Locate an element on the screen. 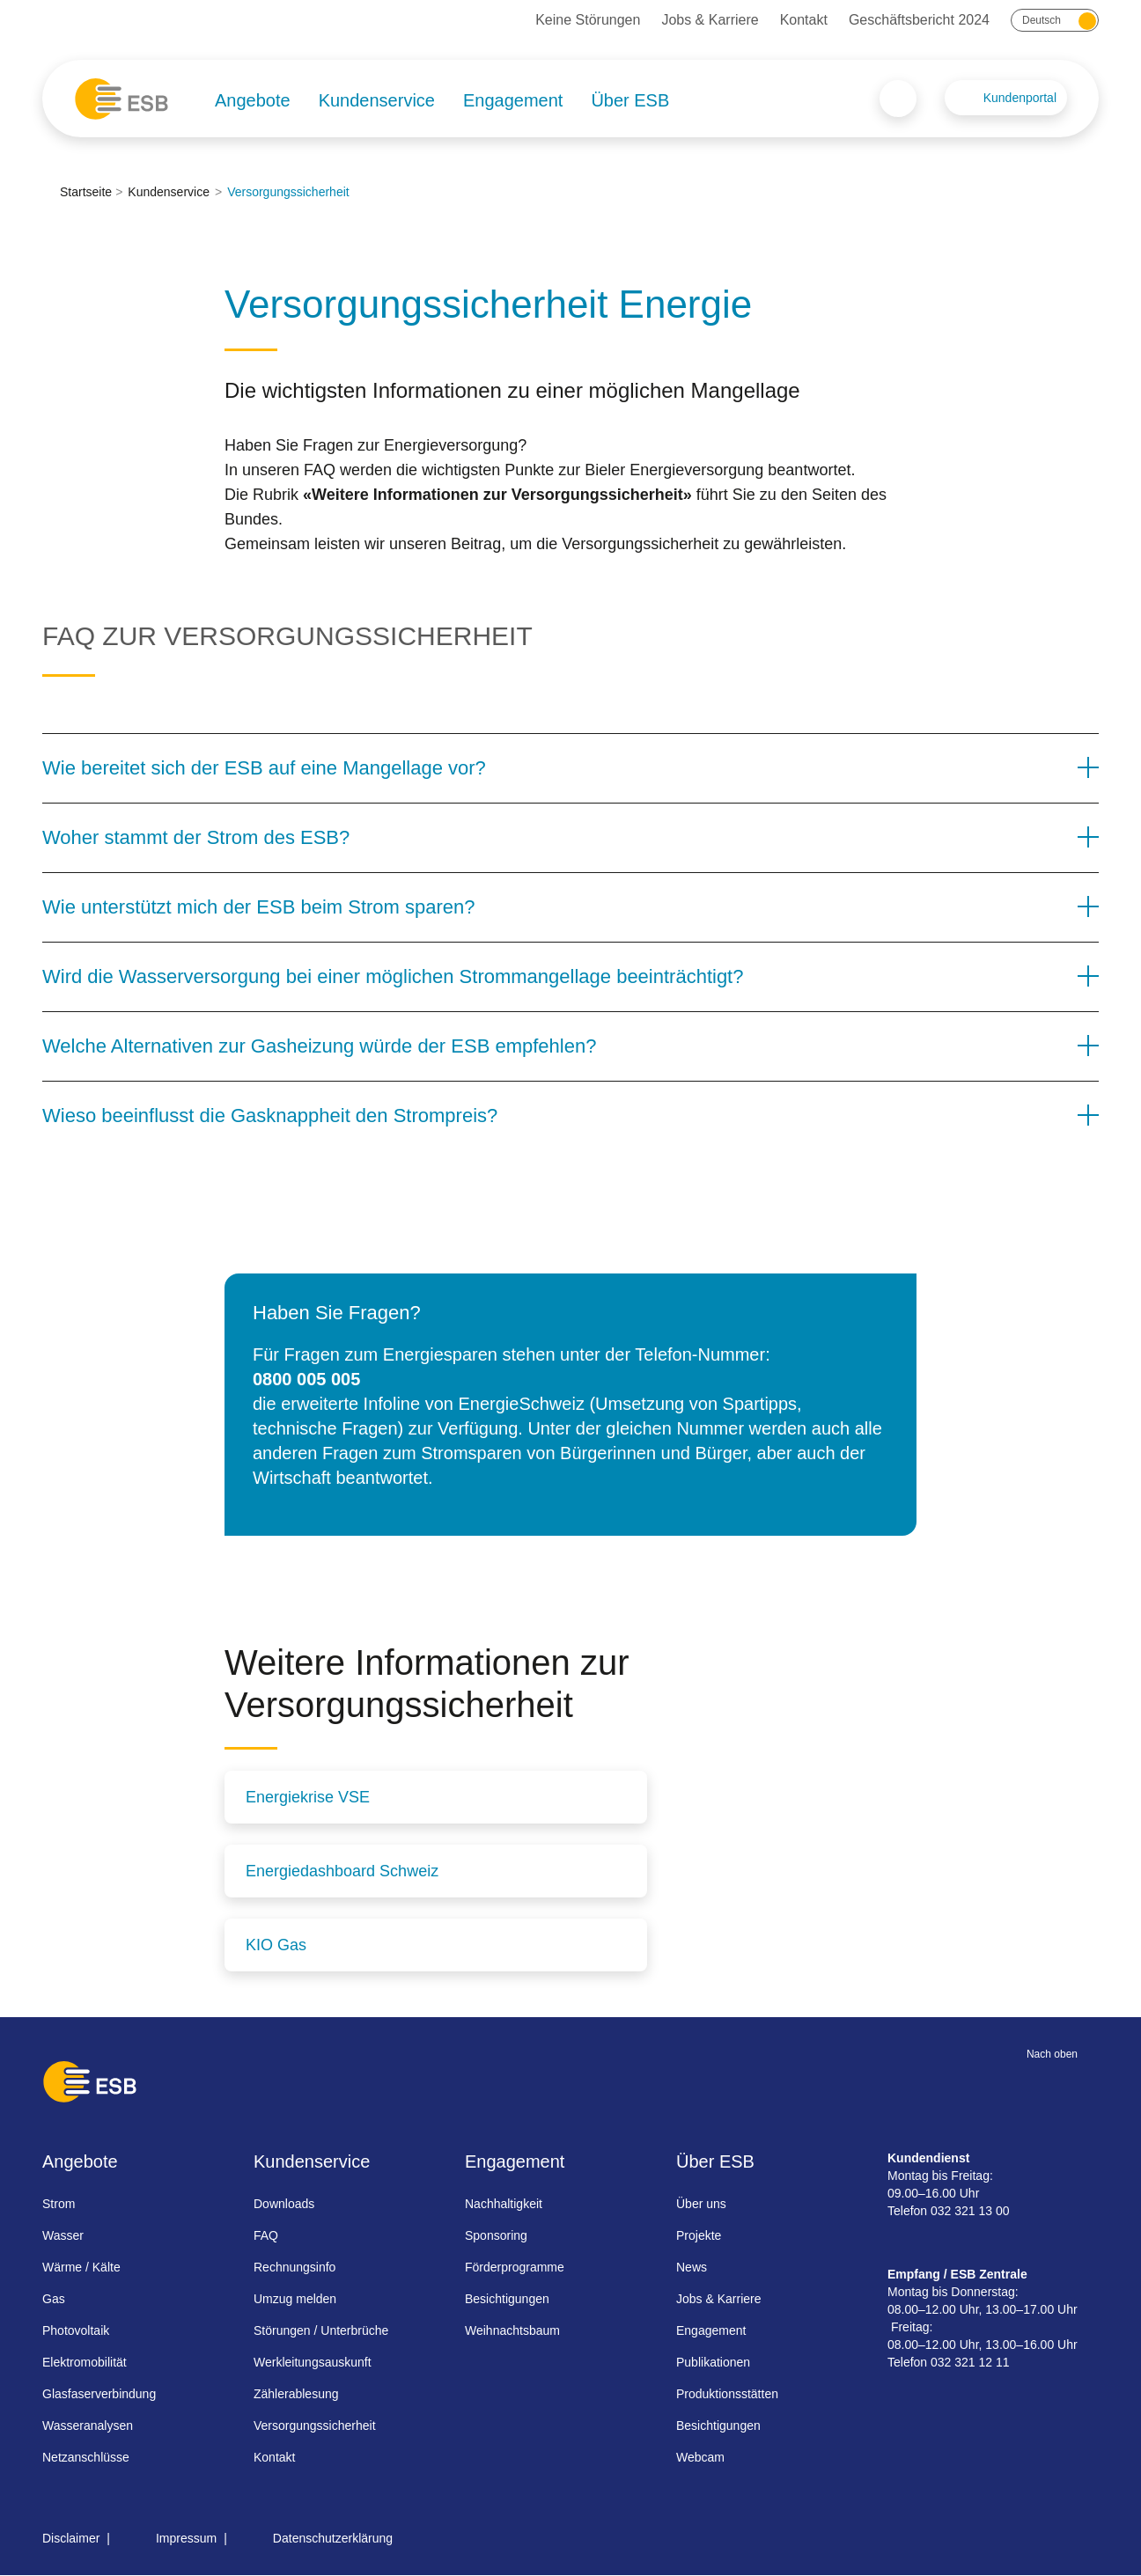 This screenshot has width=1141, height=2576. Kontakt is located at coordinates (804, 19).